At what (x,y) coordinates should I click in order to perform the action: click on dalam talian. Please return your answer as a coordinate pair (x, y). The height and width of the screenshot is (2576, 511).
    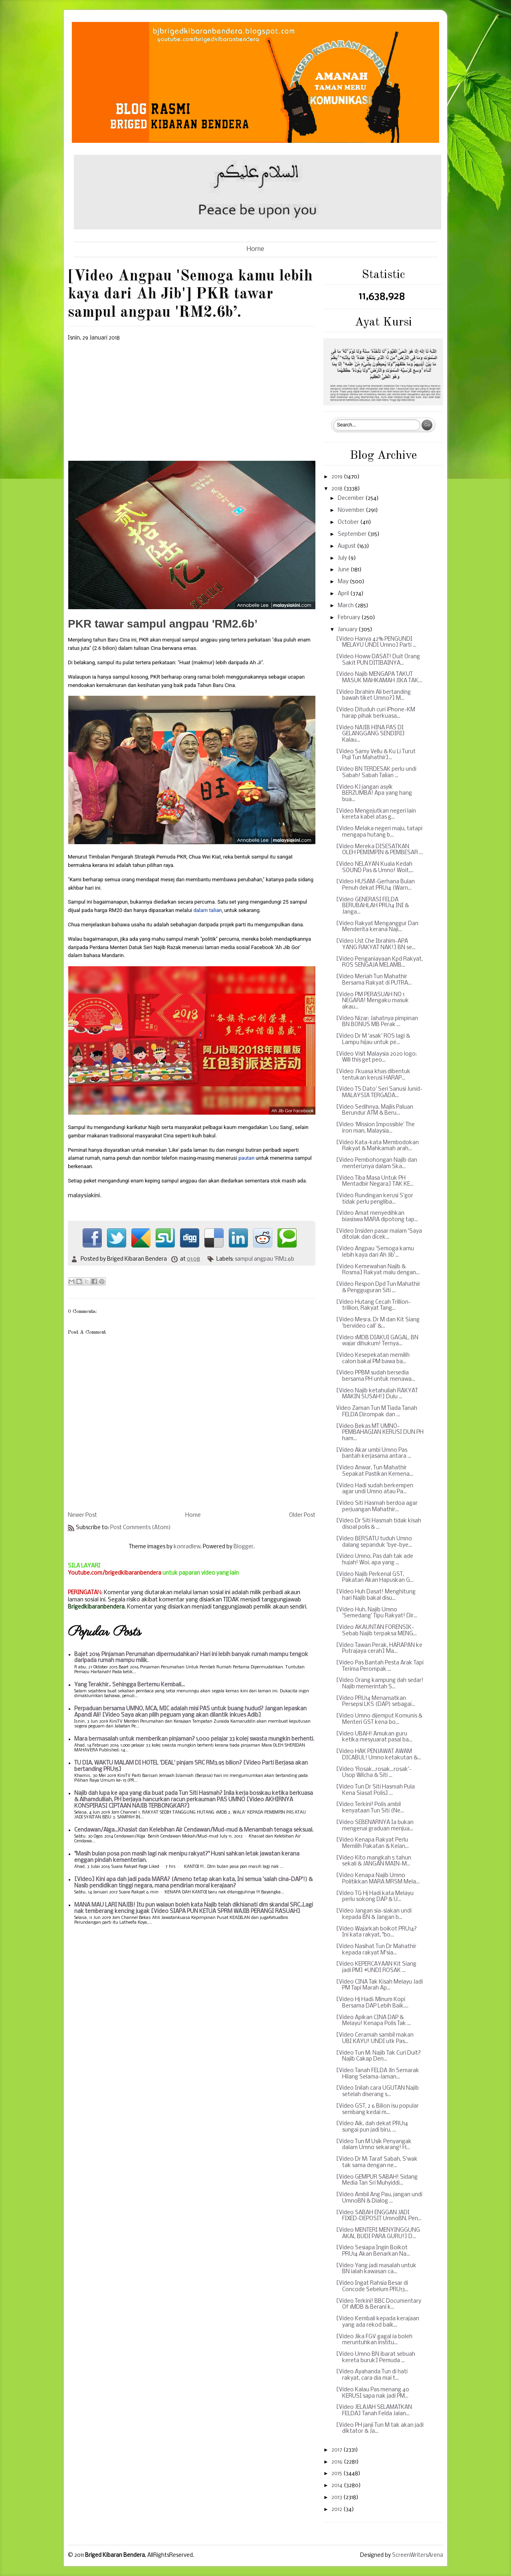
    Looking at the image, I should click on (207, 910).